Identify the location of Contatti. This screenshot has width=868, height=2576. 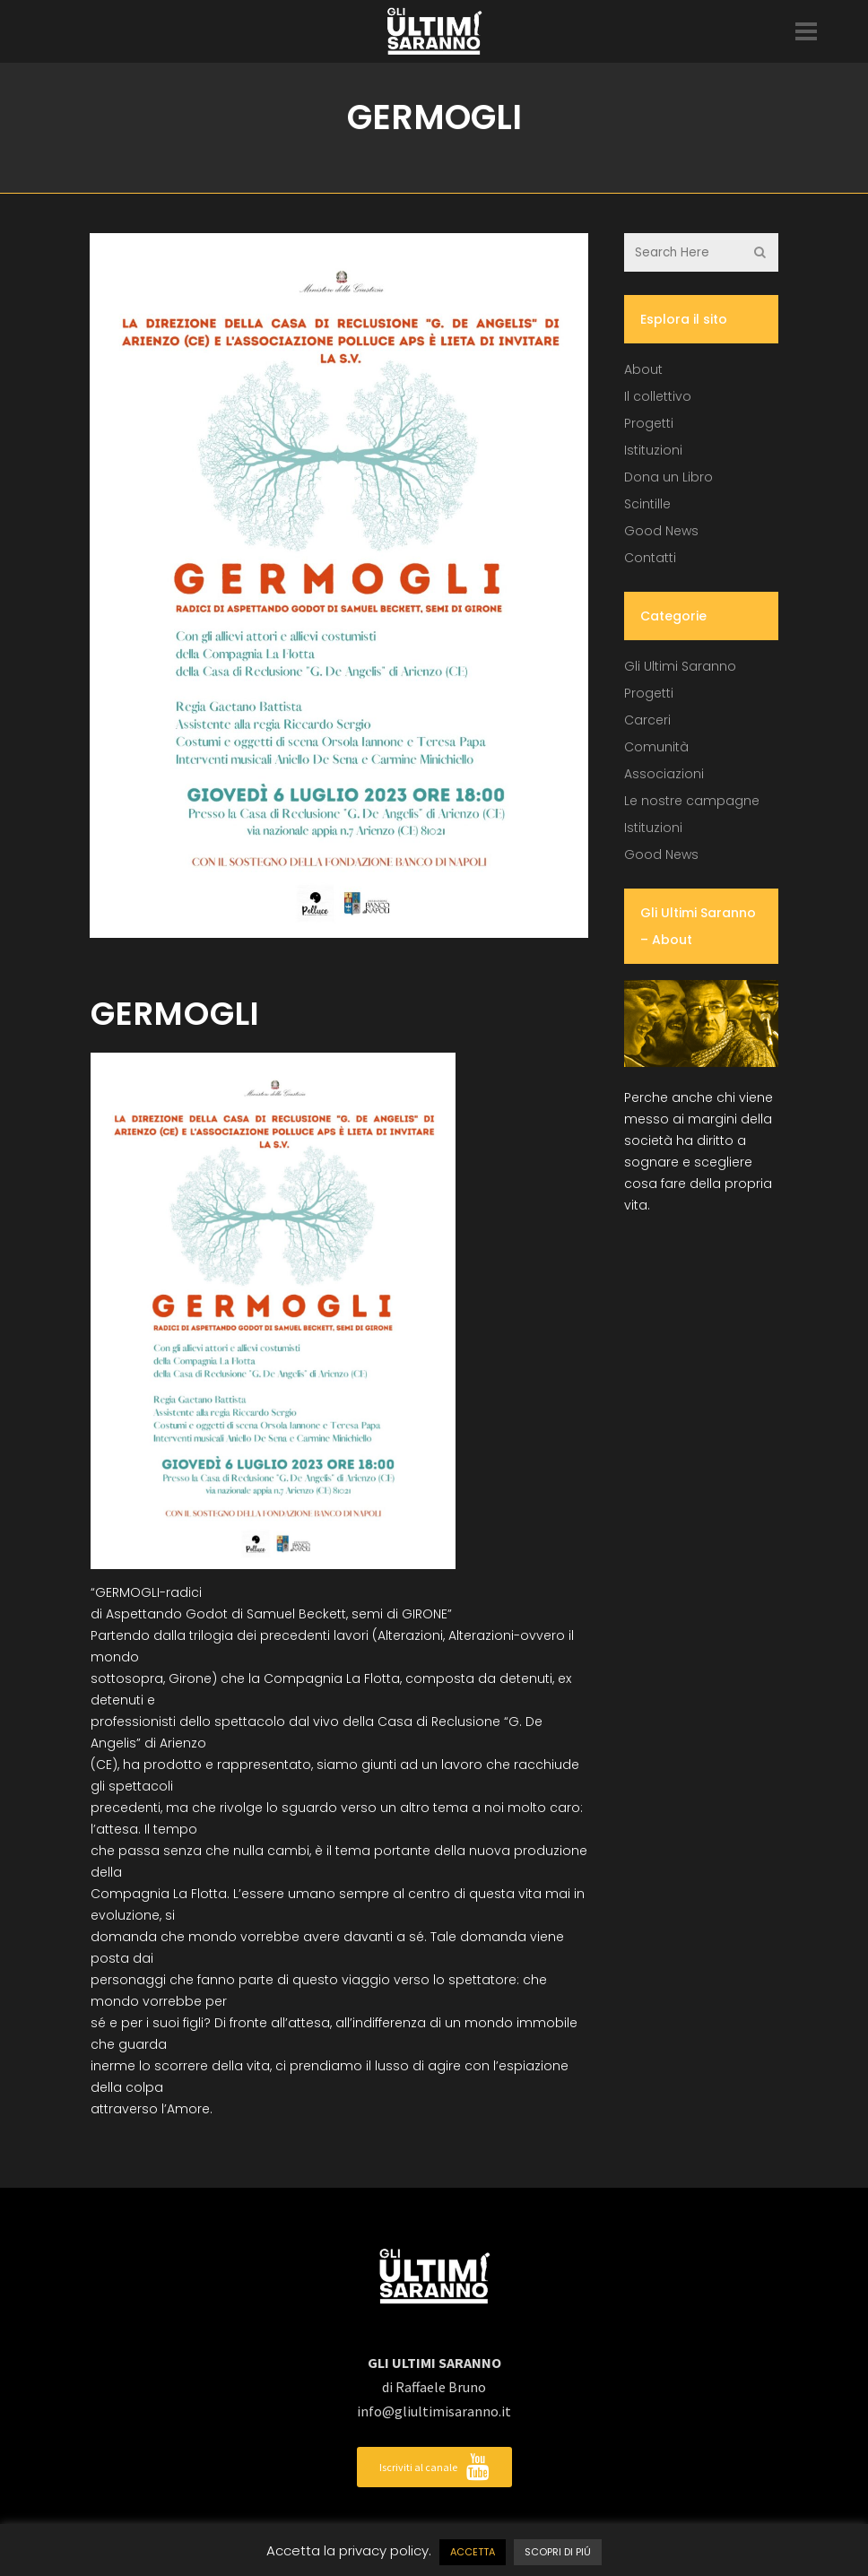
(650, 558).